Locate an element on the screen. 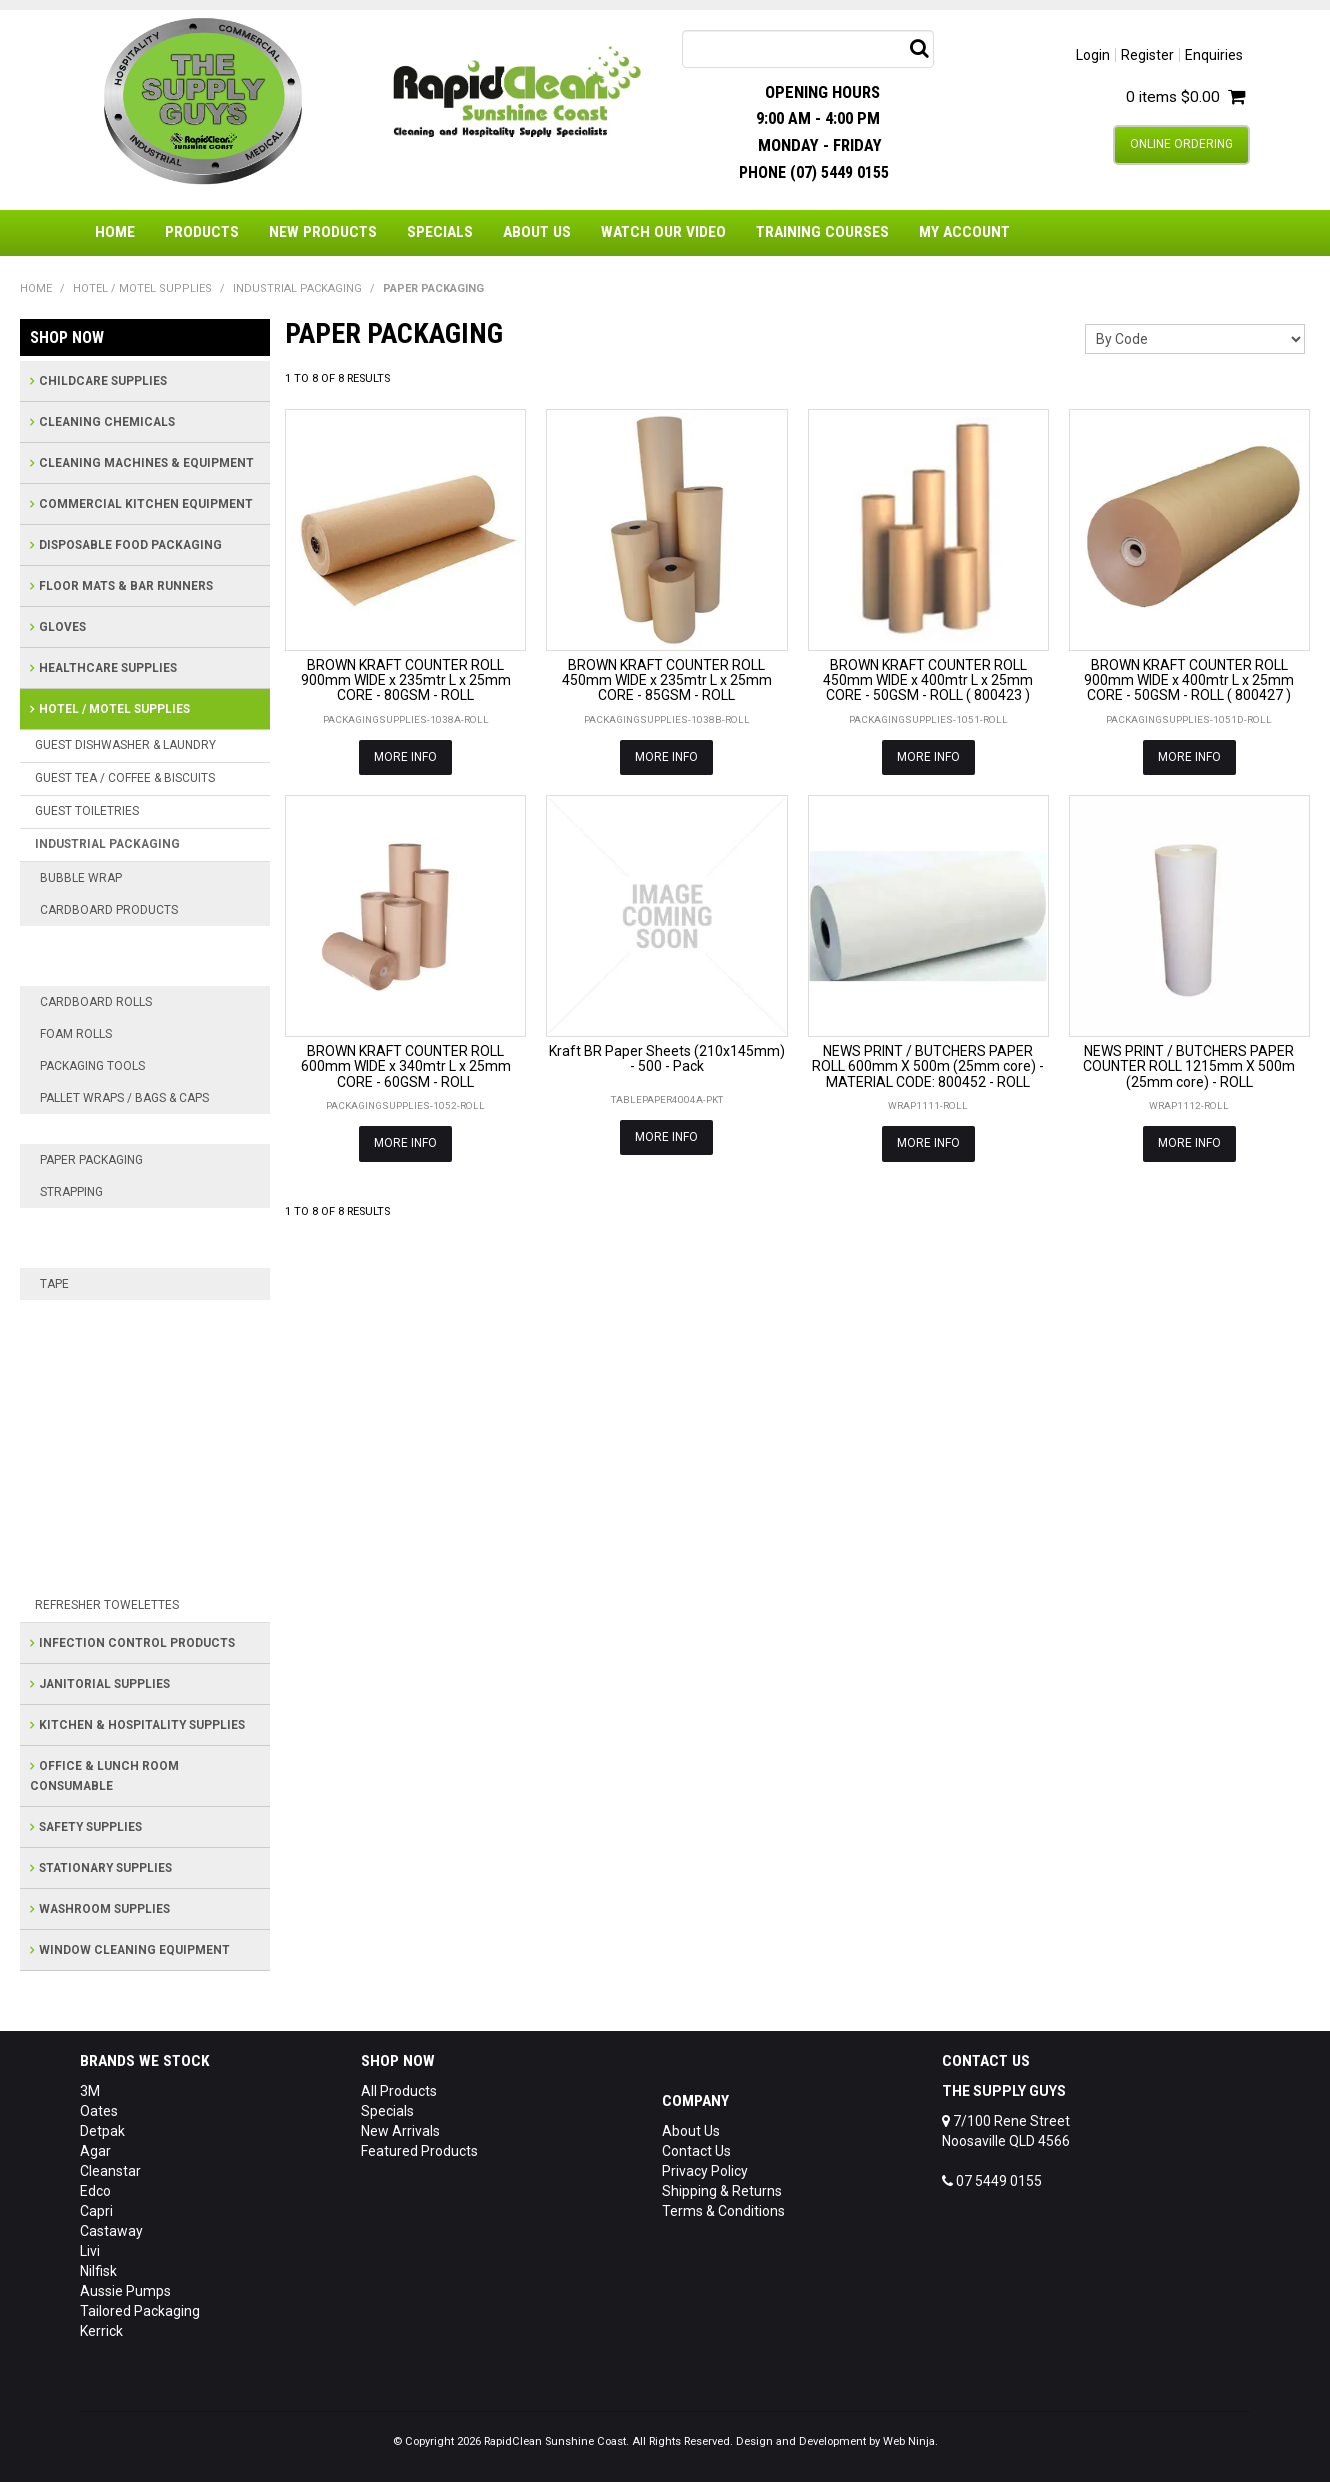 The height and width of the screenshot is (2482, 1330). INDUSTRIAL PACKAGING is located at coordinates (297, 288).